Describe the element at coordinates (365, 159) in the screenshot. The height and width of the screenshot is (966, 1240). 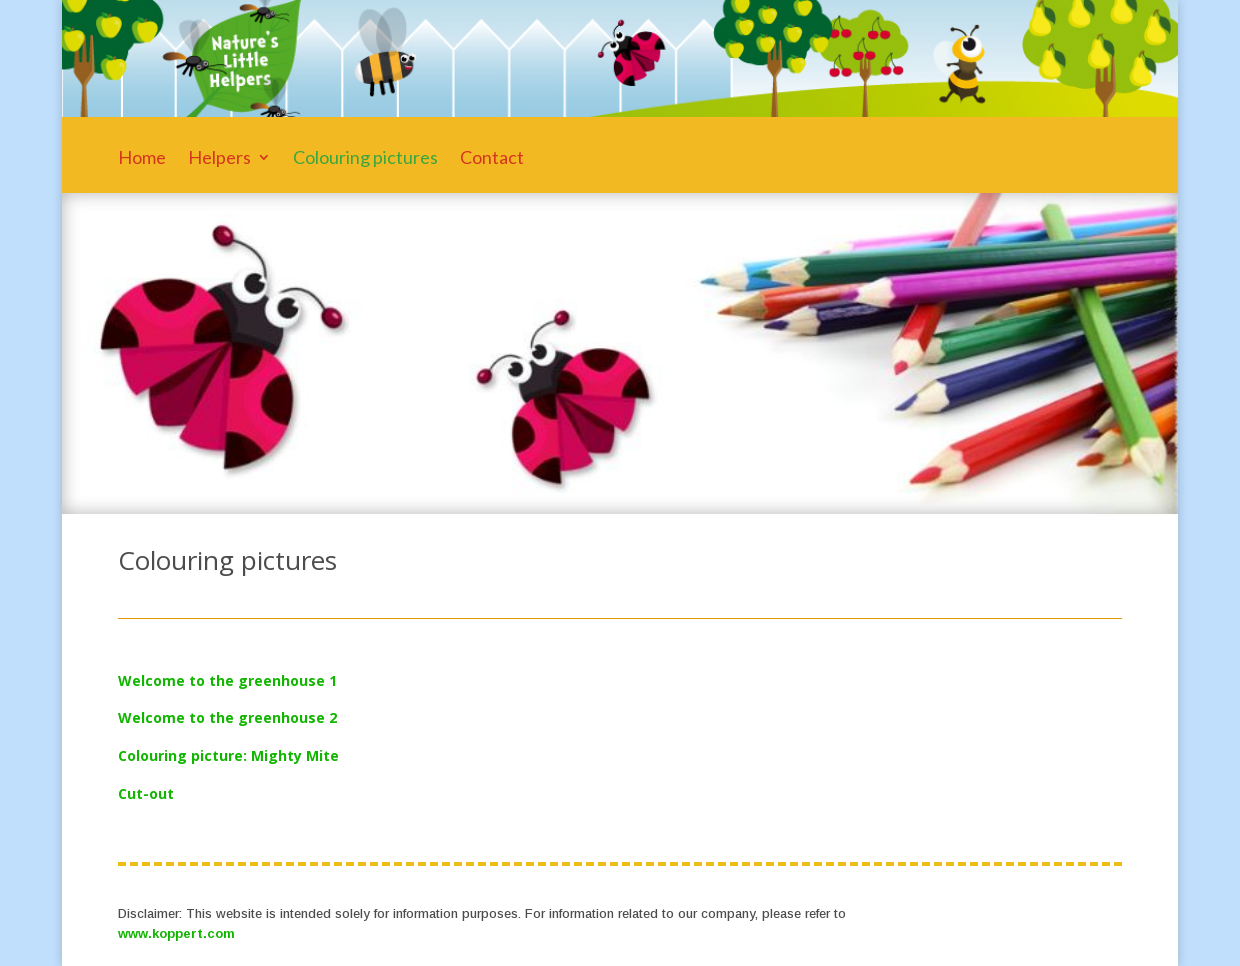
I see `Colouring pictures` at that location.